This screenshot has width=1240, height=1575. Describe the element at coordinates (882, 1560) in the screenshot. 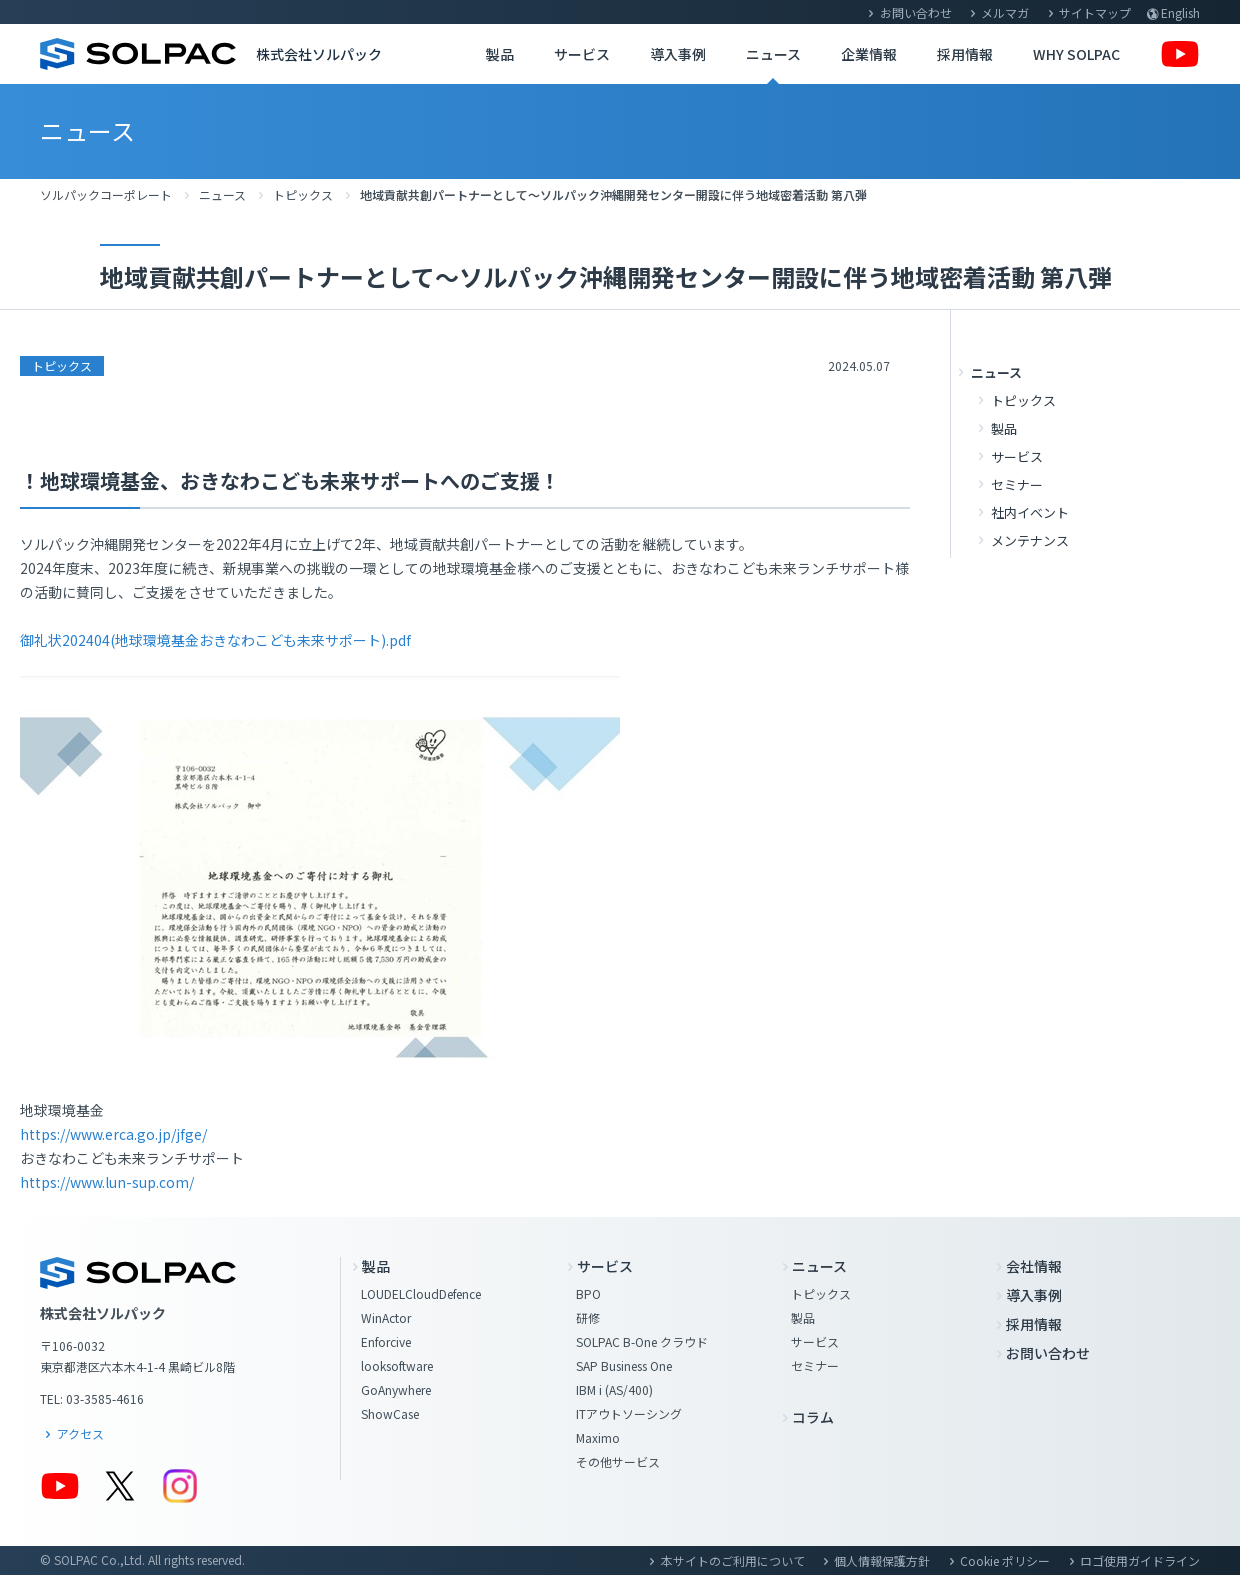

I see `個人情報保護方針` at that location.